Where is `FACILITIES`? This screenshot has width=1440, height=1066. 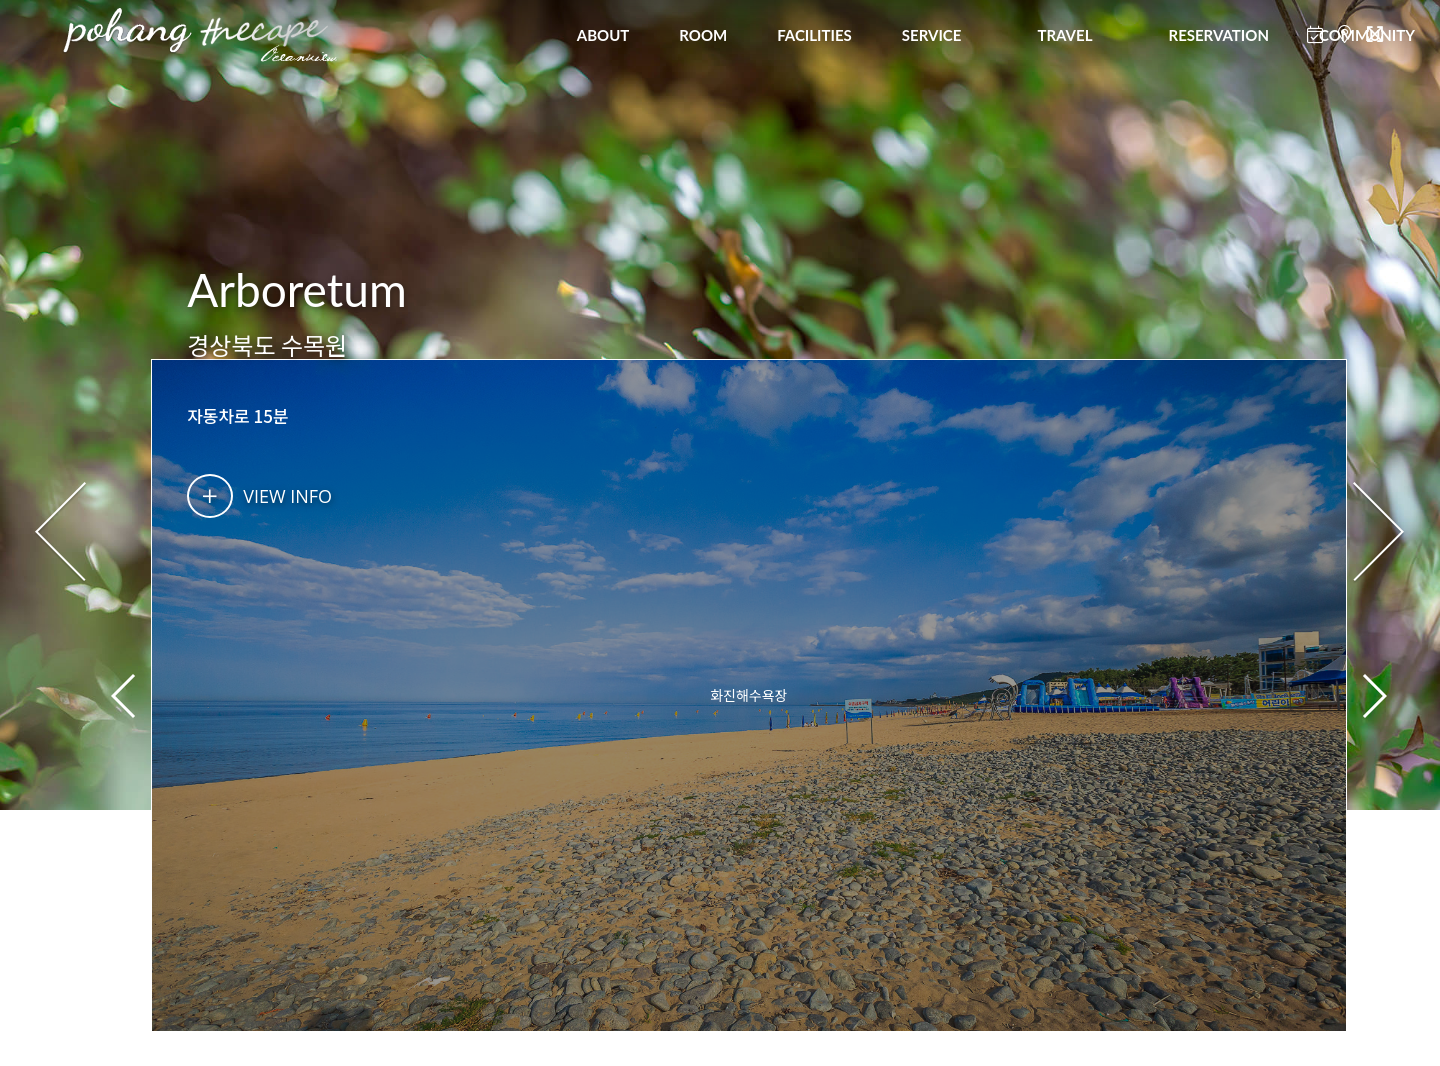 FACILITIES is located at coordinates (814, 35).